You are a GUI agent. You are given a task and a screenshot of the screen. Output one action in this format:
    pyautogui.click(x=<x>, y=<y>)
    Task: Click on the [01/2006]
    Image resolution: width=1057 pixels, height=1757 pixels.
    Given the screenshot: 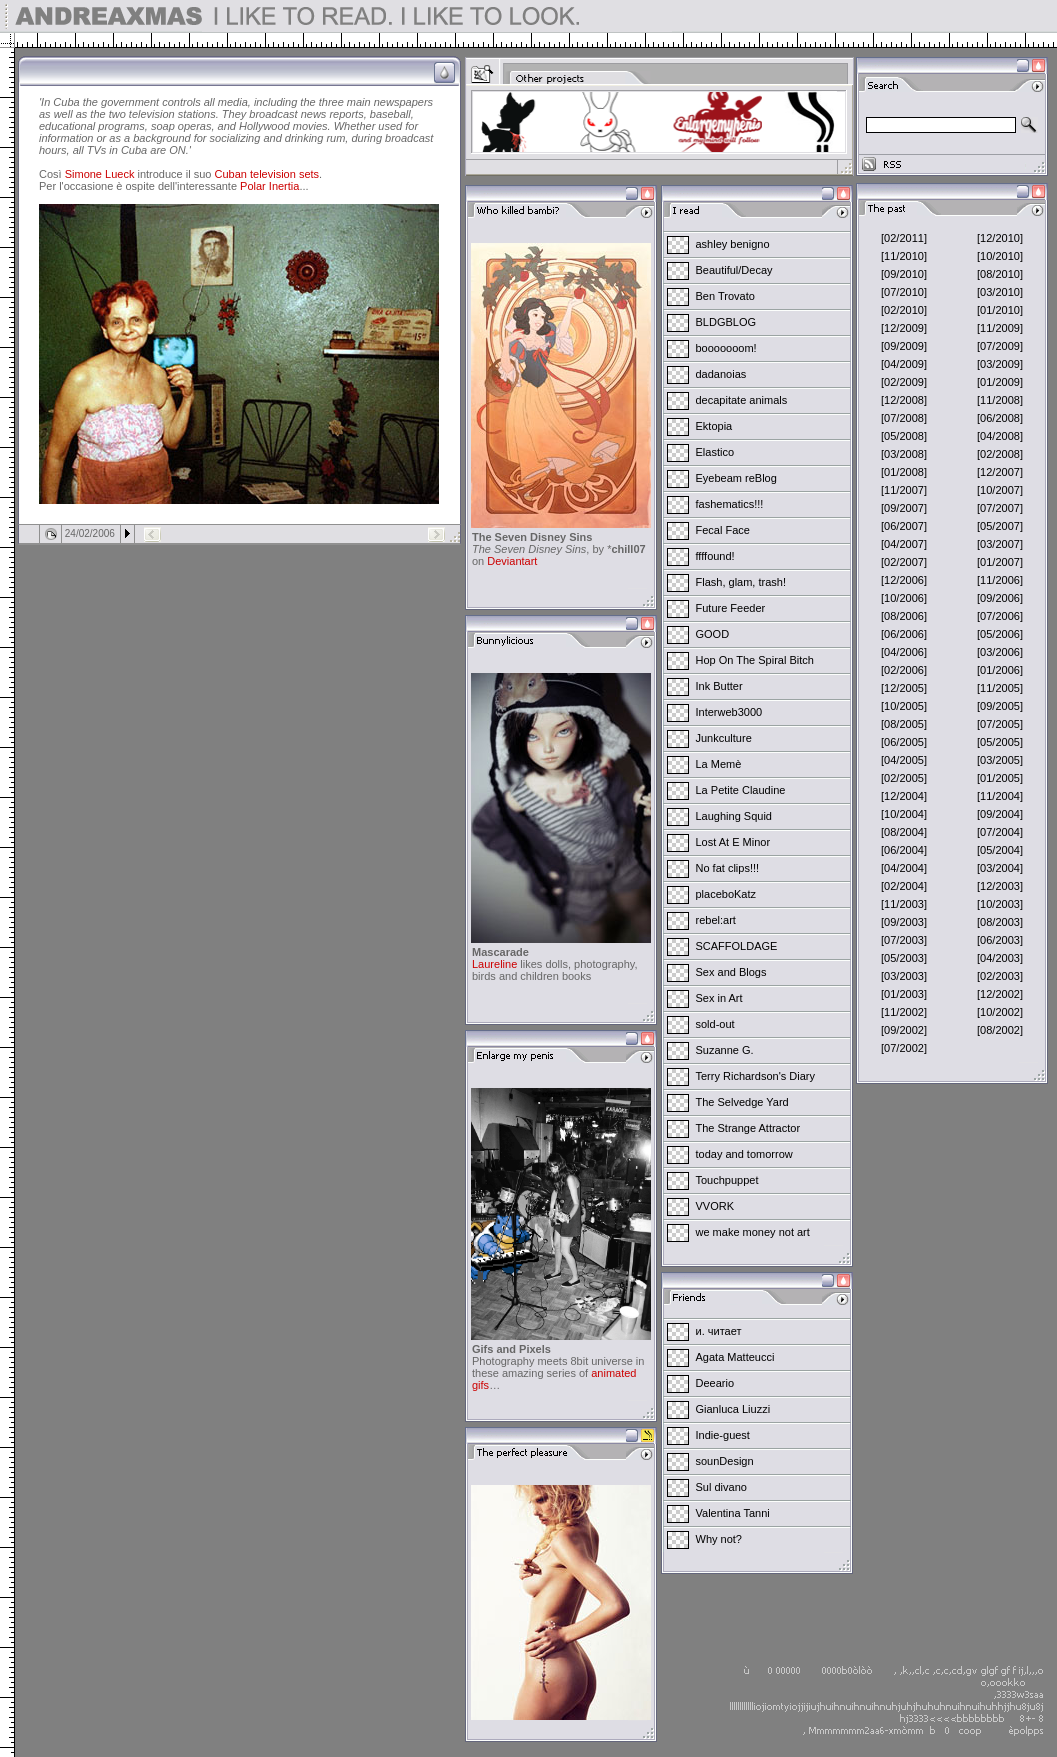 What is the action you would take?
    pyautogui.click(x=1000, y=670)
    